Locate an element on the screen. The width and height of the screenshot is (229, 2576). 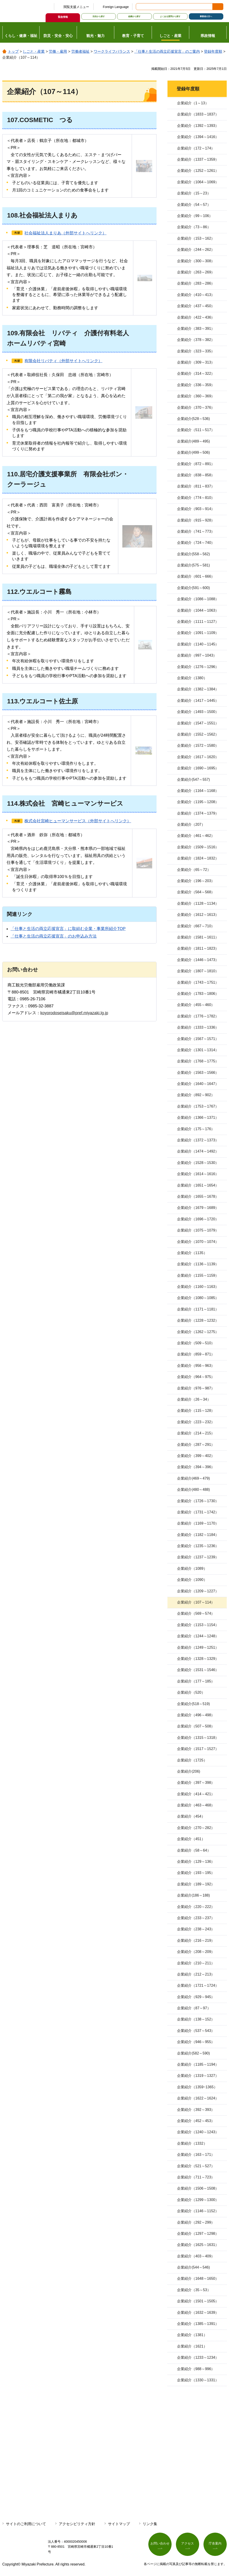
企業紹介（1474～1492） is located at coordinates (198, 1151).